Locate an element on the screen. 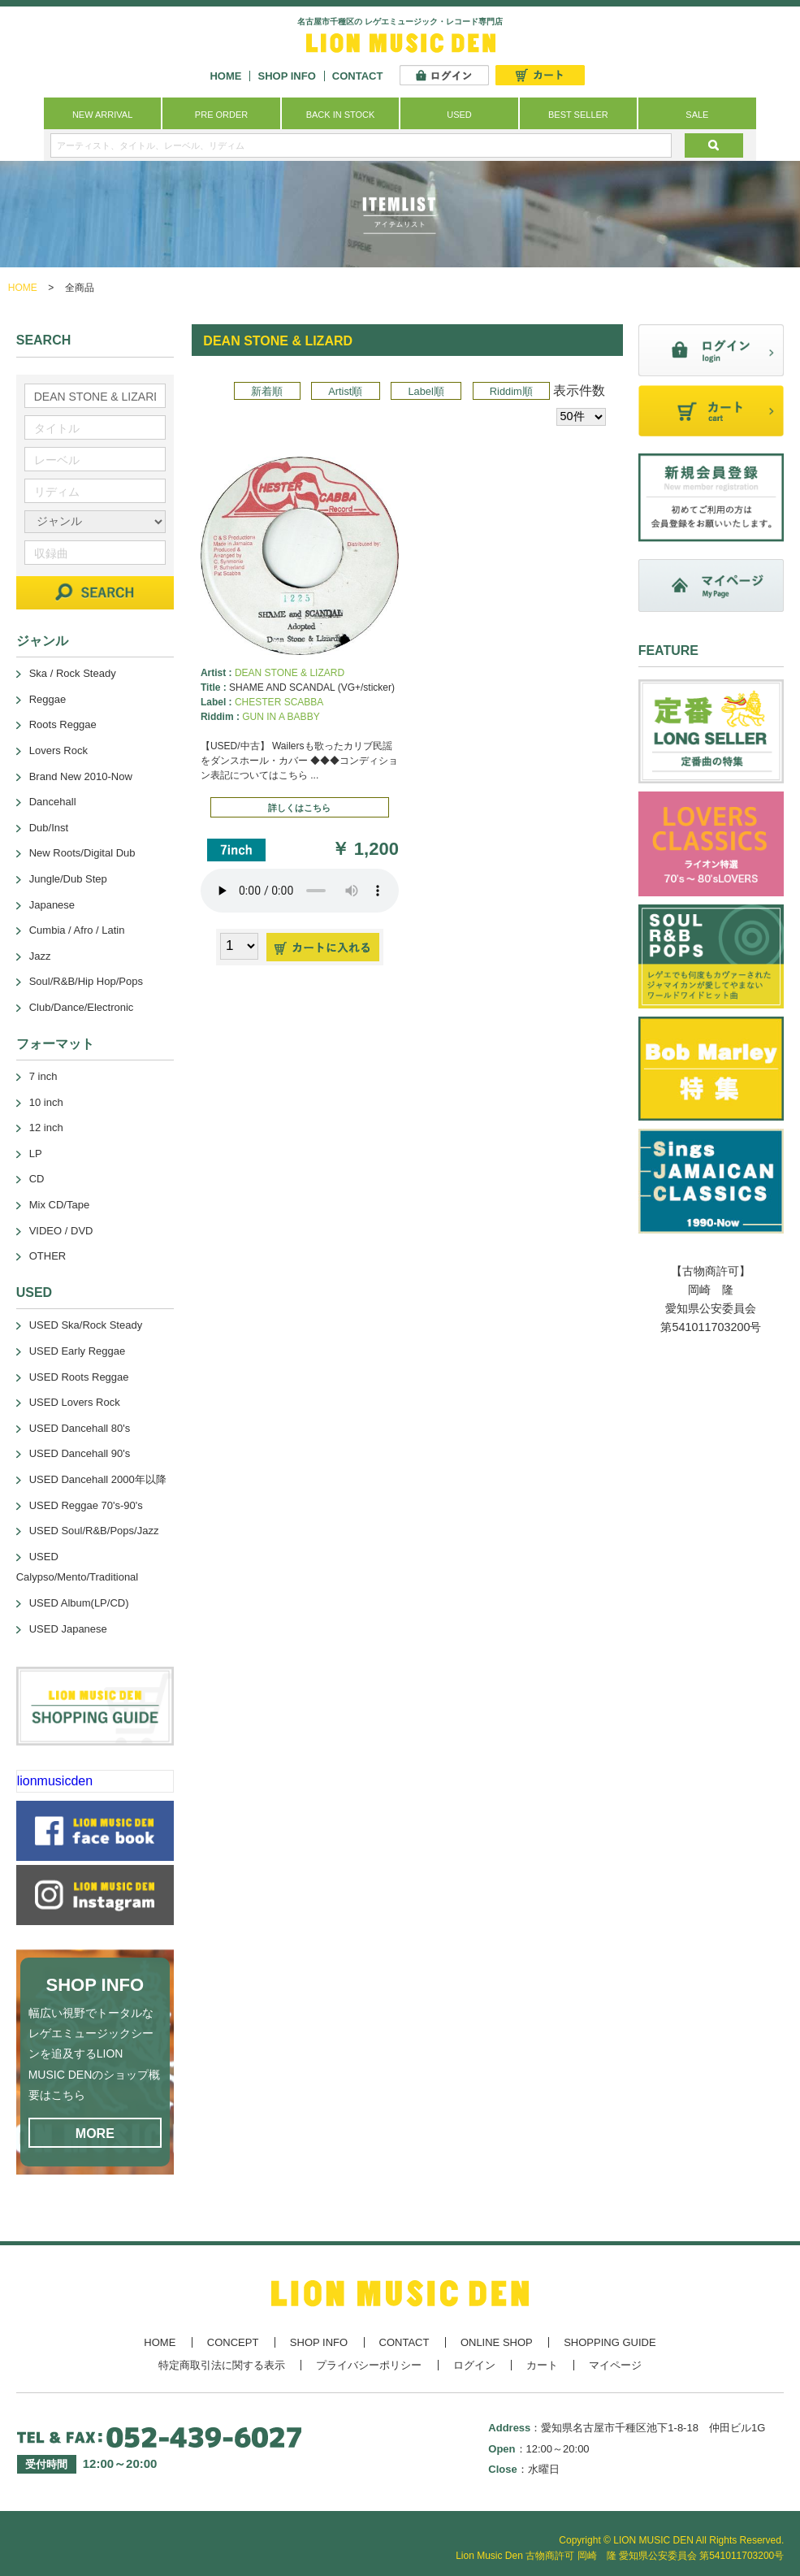 The image size is (800, 2576). USED Album(LP/CD) is located at coordinates (79, 1603).